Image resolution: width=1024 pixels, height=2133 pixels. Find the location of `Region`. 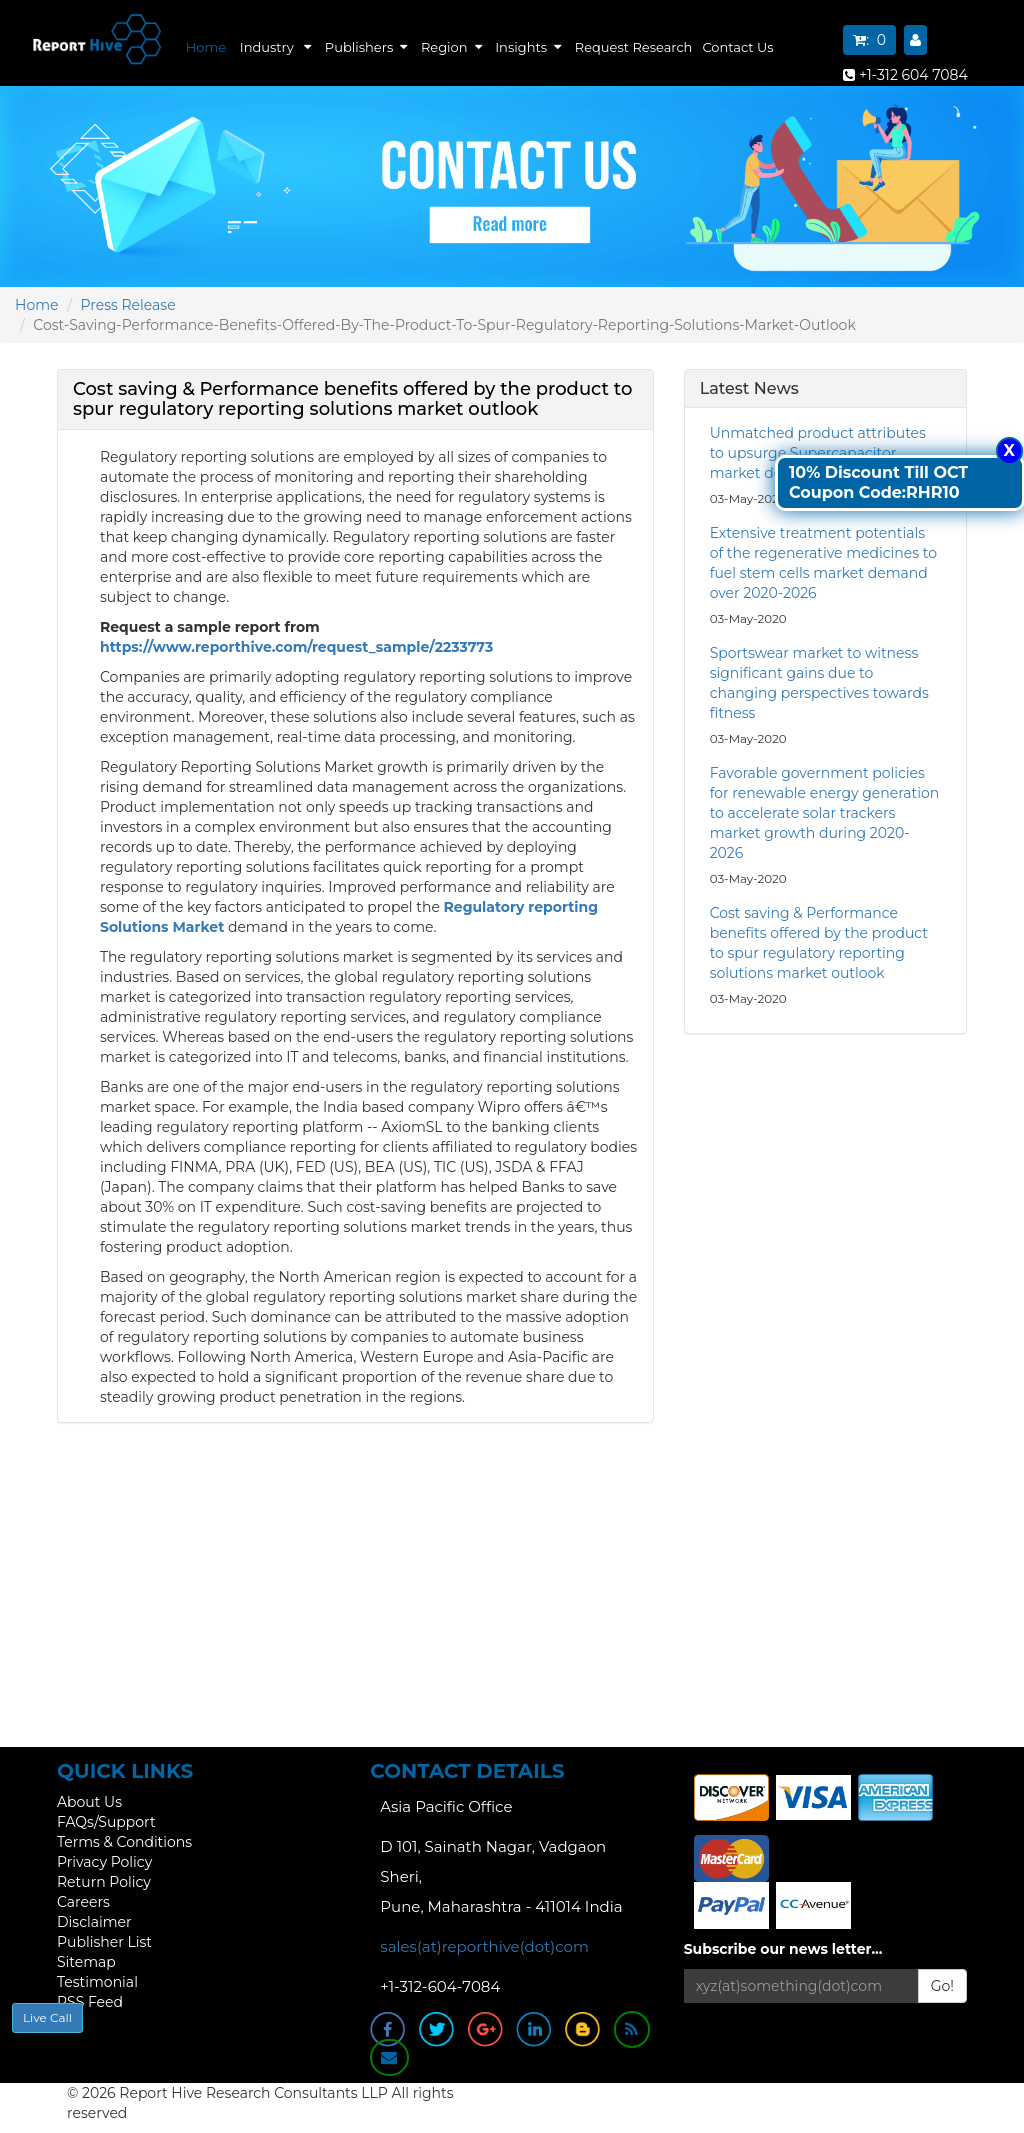

Region is located at coordinates (451, 47).